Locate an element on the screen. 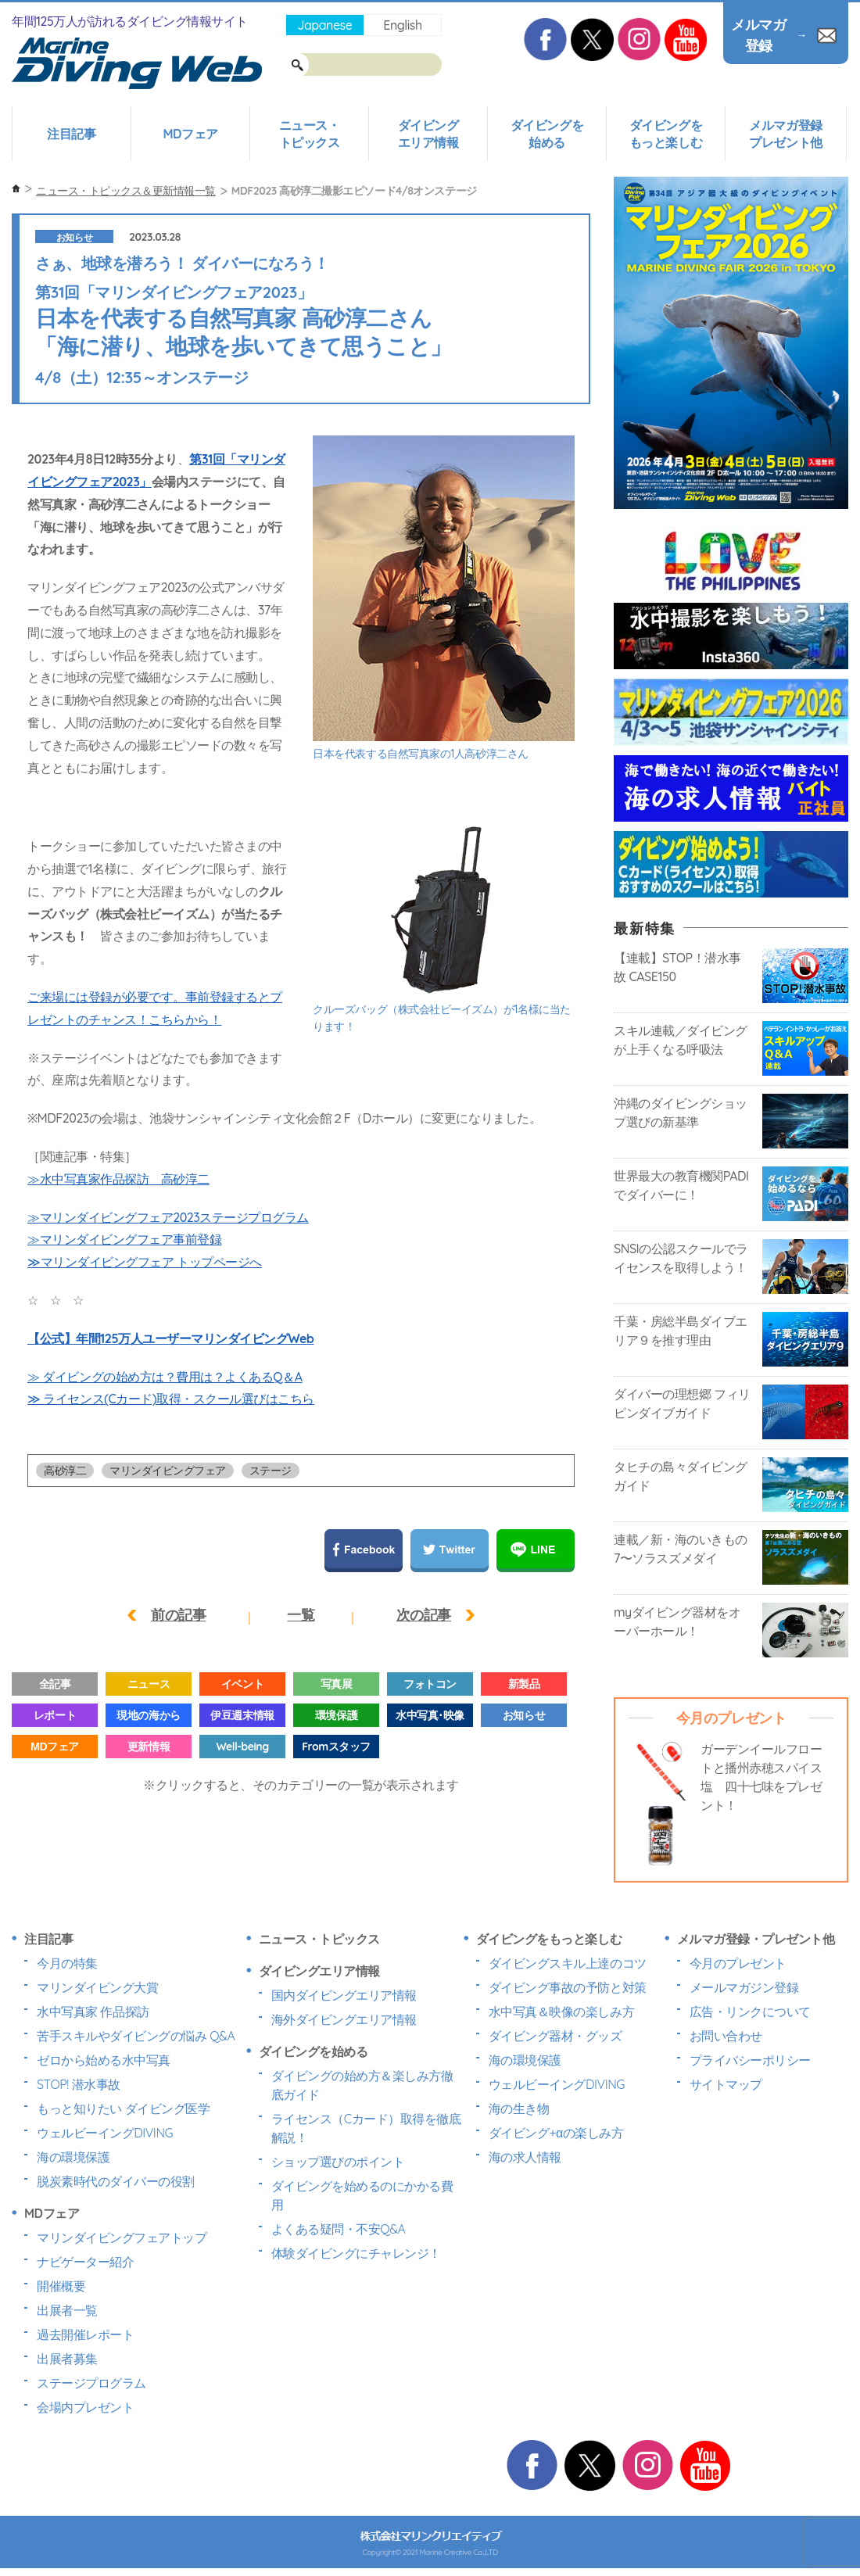  今月のプレゼント is located at coordinates (738, 1963).